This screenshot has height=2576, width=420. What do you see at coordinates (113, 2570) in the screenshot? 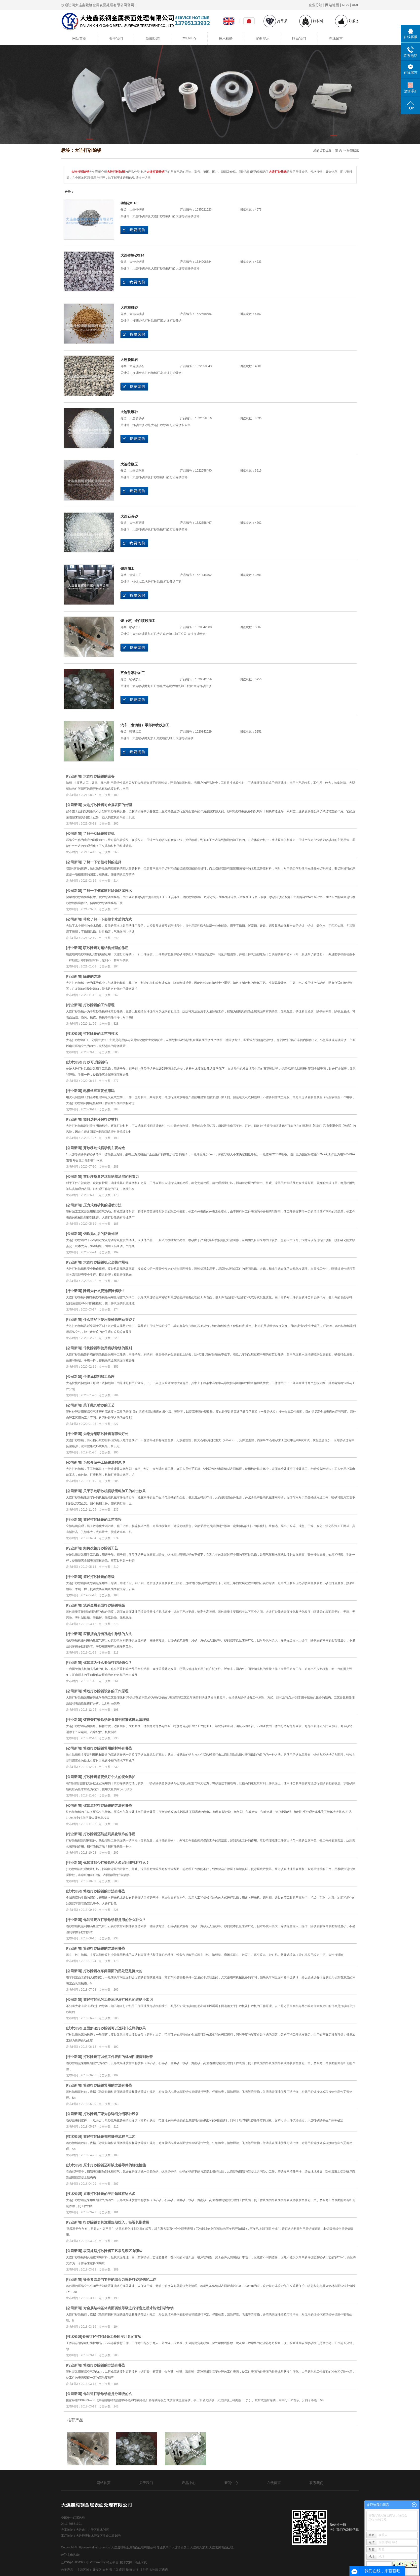
I see `普兰店` at bounding box center [113, 2570].